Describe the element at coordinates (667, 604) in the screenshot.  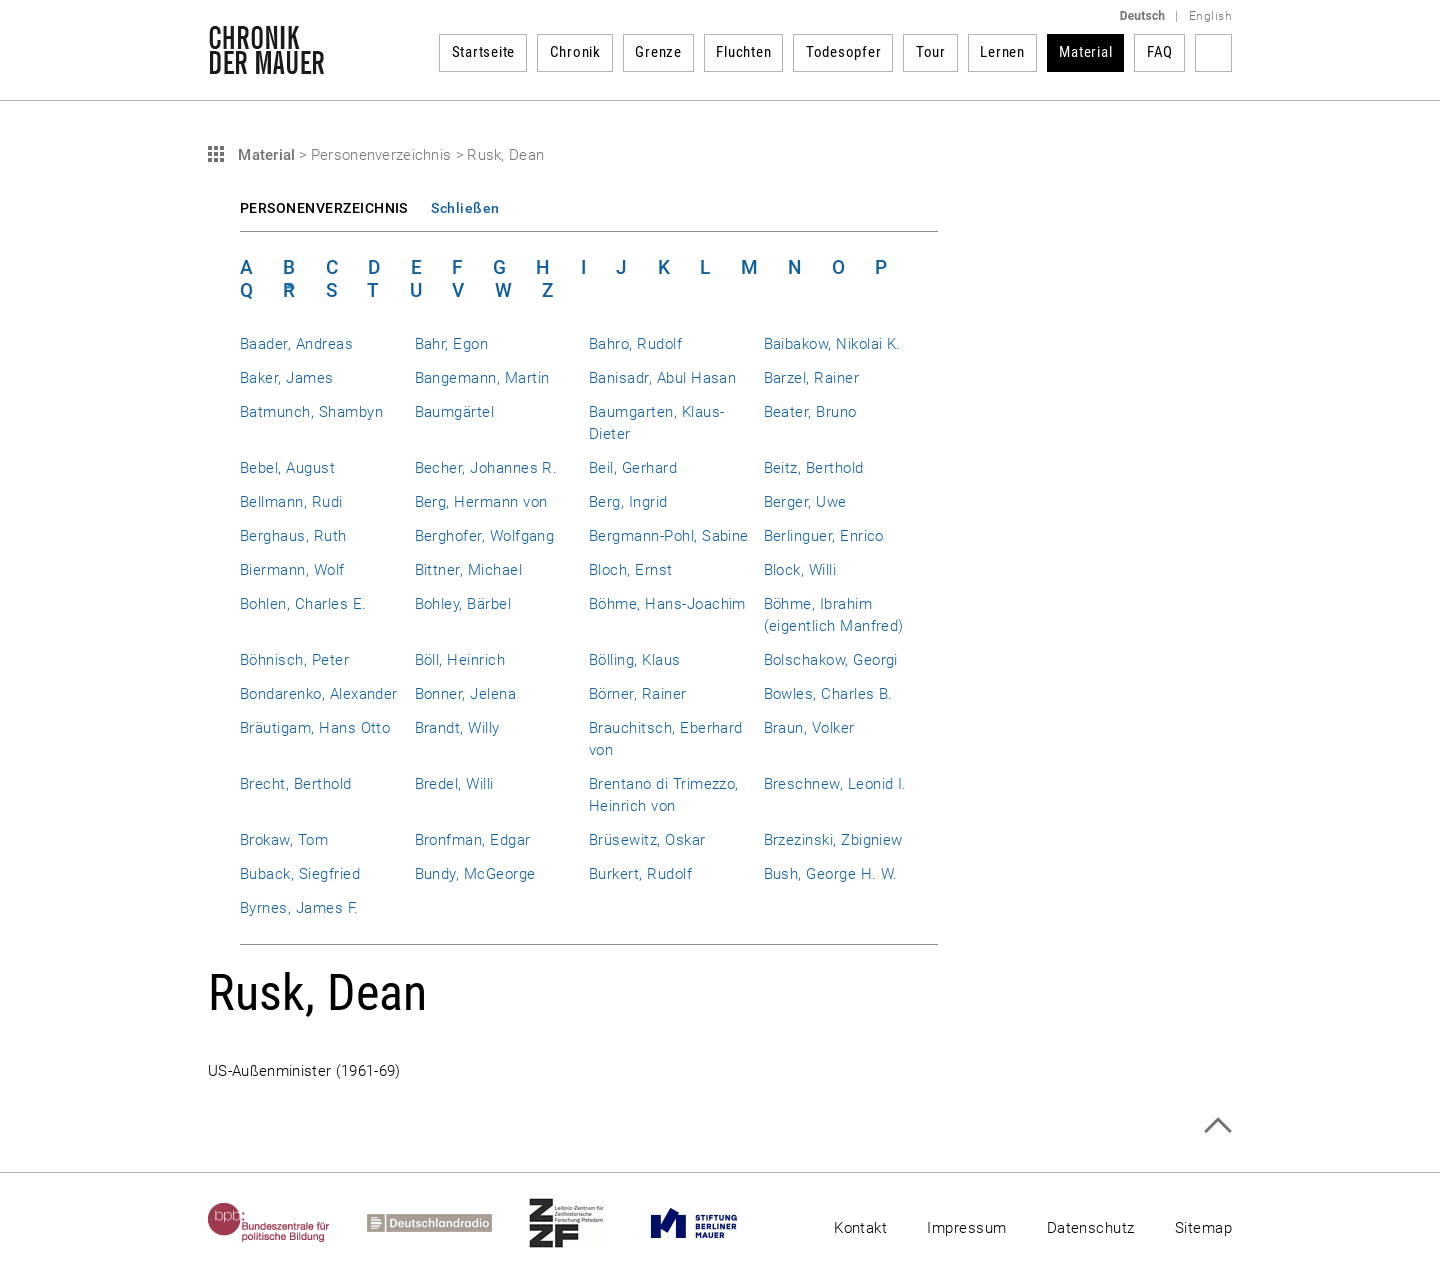
I see `Böhme, Hans-Joachim` at that location.